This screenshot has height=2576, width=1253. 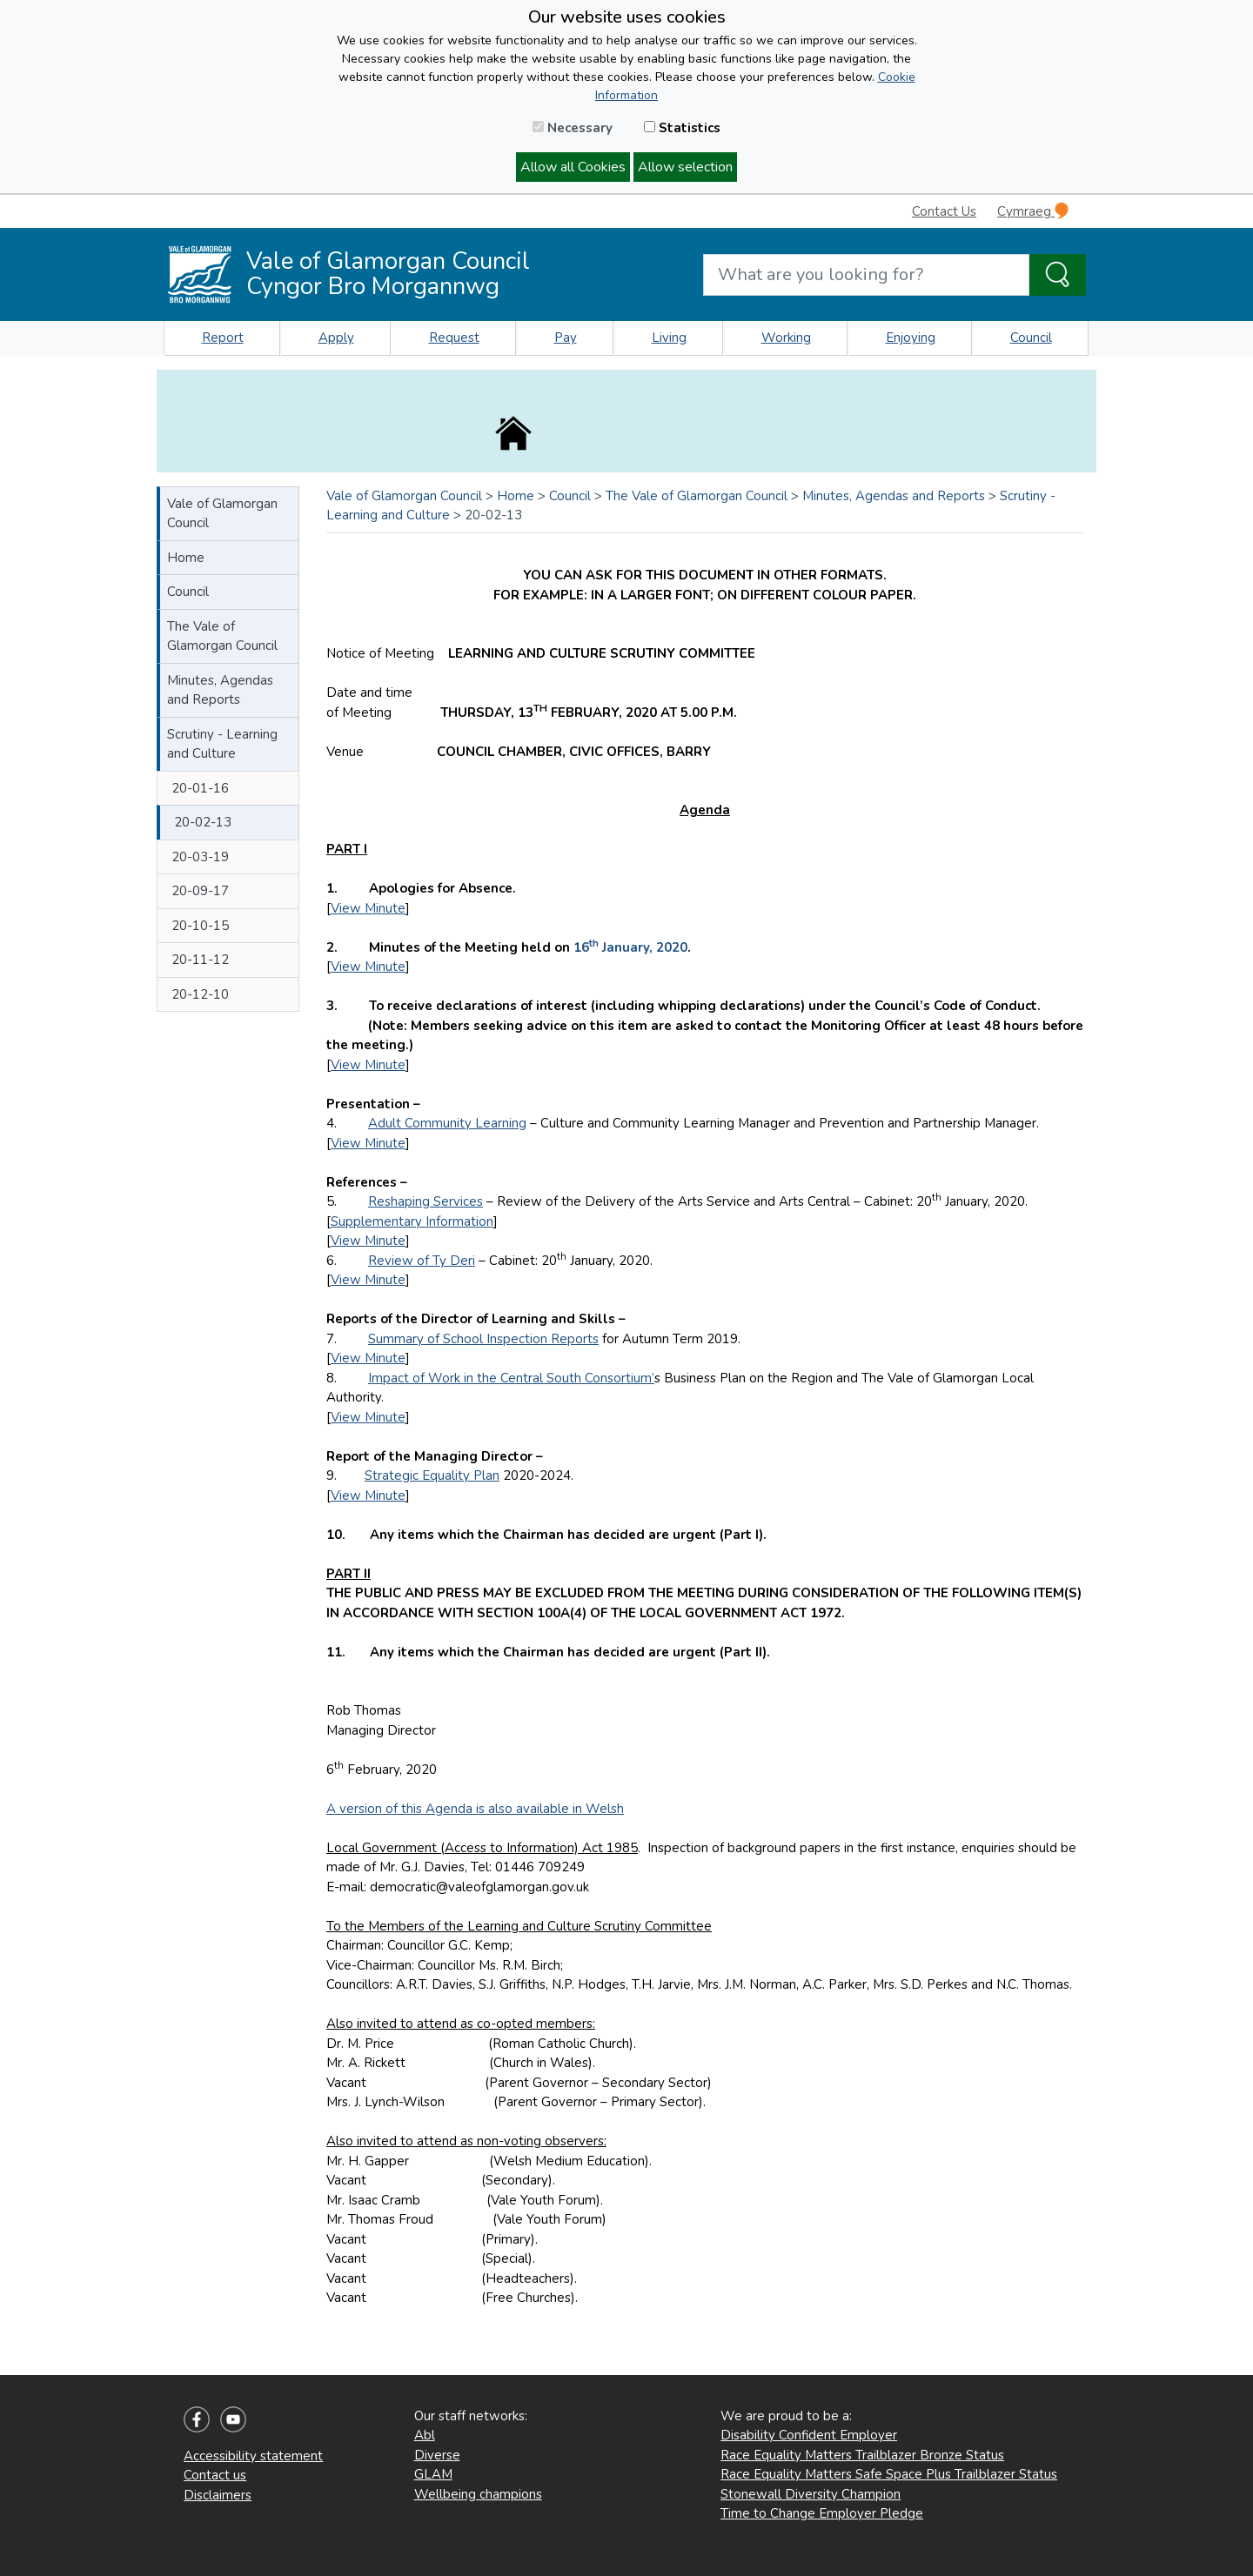 What do you see at coordinates (786, 337) in the screenshot?
I see `Working` at bounding box center [786, 337].